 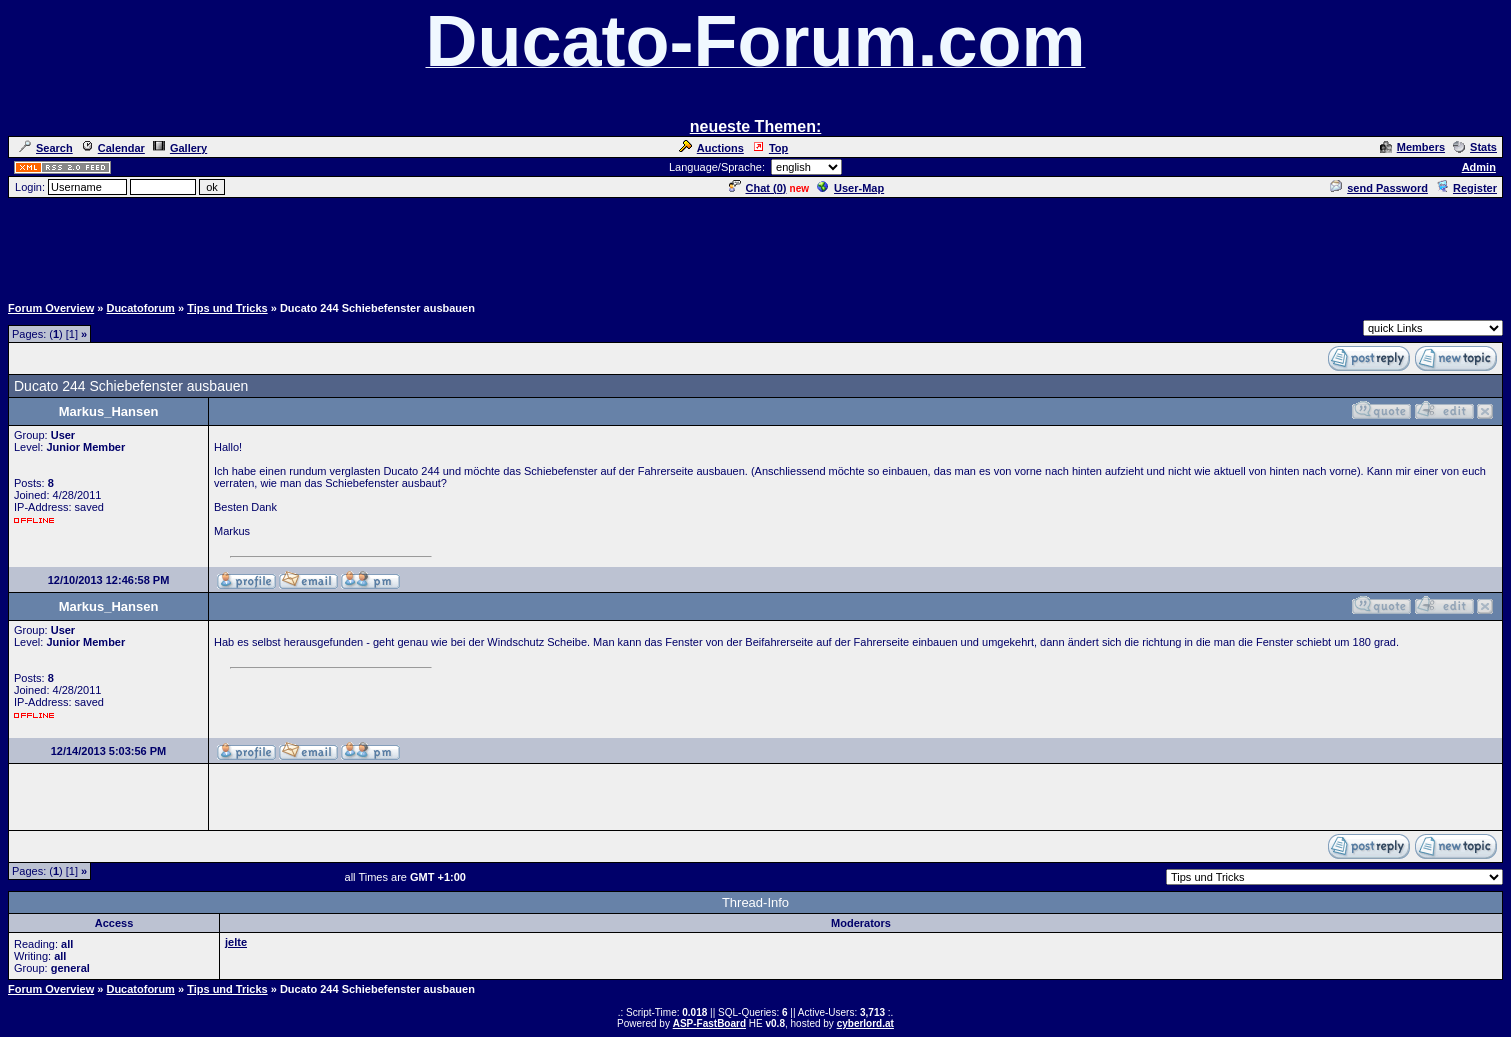 What do you see at coordinates (1466, 188) in the screenshot?
I see `Register` at bounding box center [1466, 188].